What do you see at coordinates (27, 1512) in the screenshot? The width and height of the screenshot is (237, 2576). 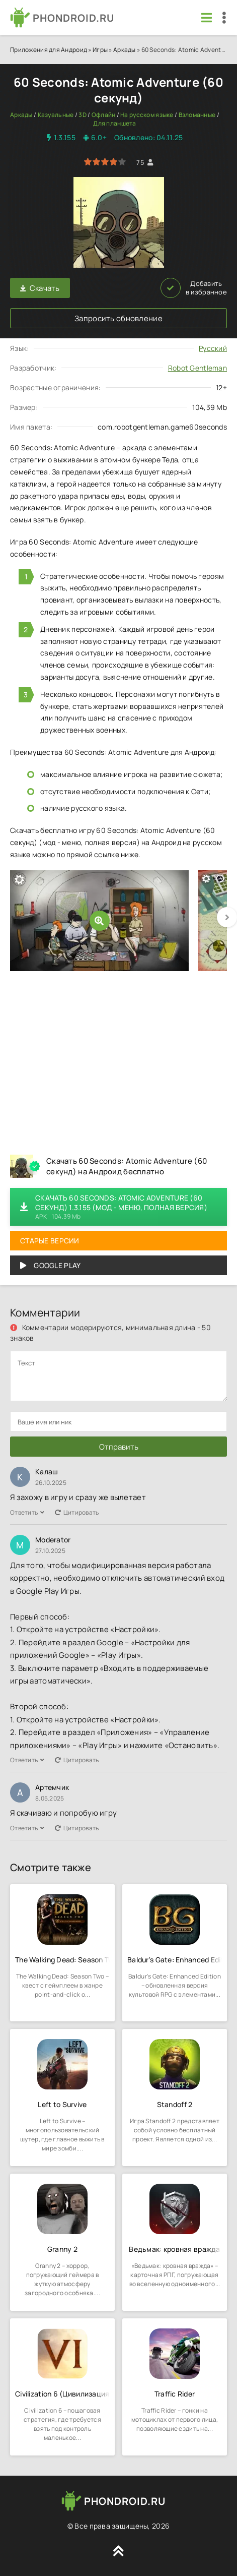 I see `Ответить` at bounding box center [27, 1512].